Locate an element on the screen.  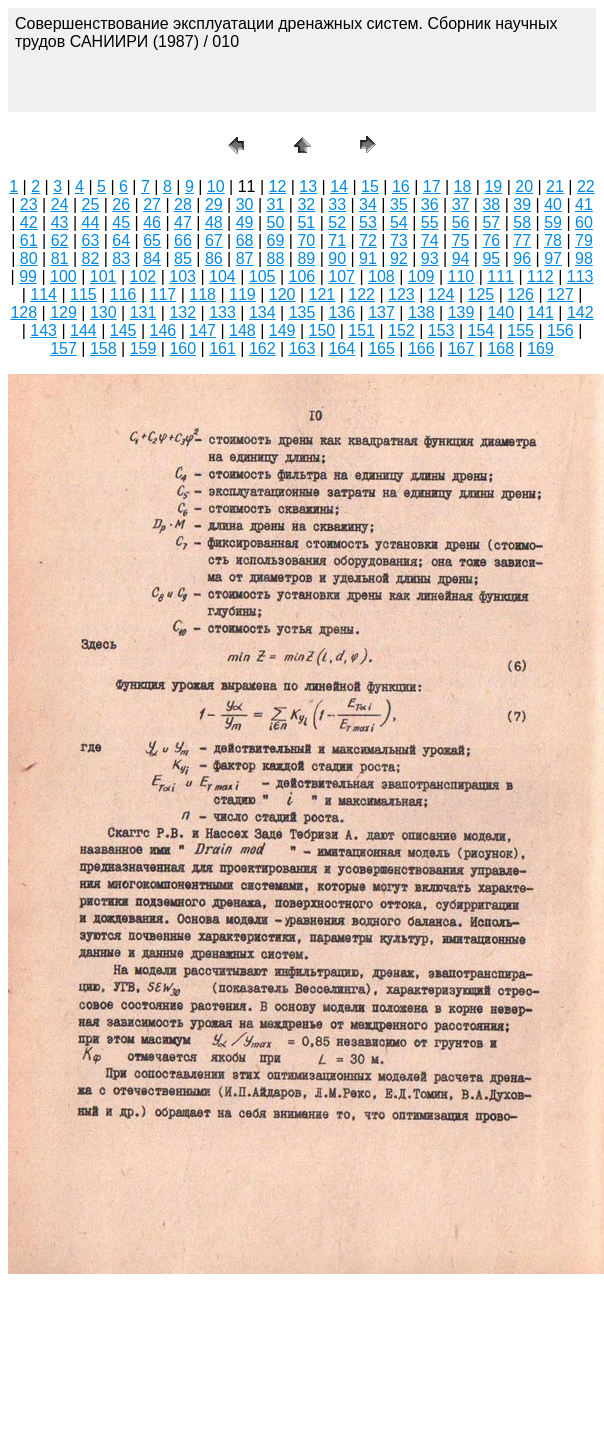
76 is located at coordinates (491, 240).